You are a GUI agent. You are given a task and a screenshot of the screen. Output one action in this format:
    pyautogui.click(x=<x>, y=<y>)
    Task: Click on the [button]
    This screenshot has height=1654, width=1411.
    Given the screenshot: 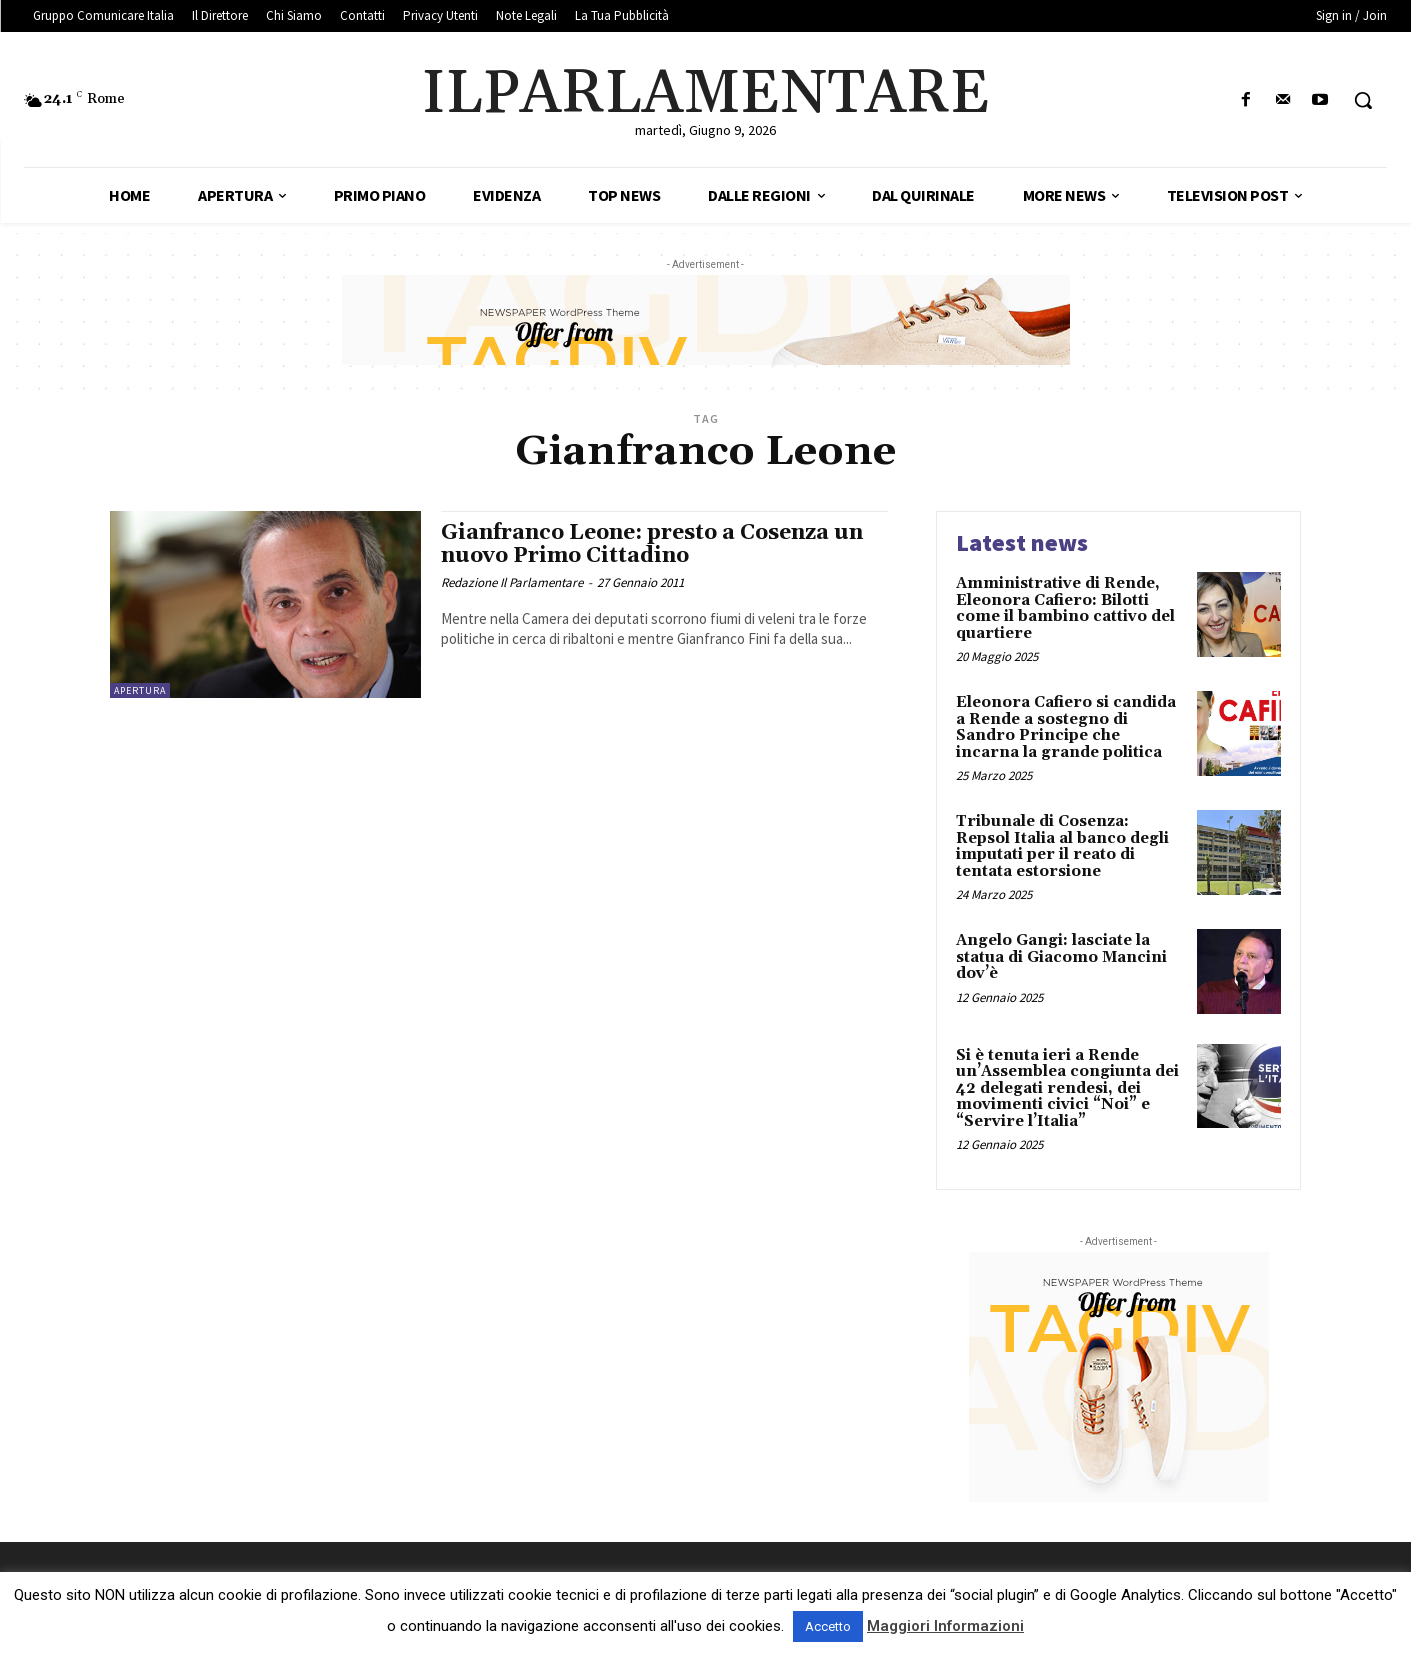 What is the action you would take?
    pyautogui.click(x=1363, y=100)
    